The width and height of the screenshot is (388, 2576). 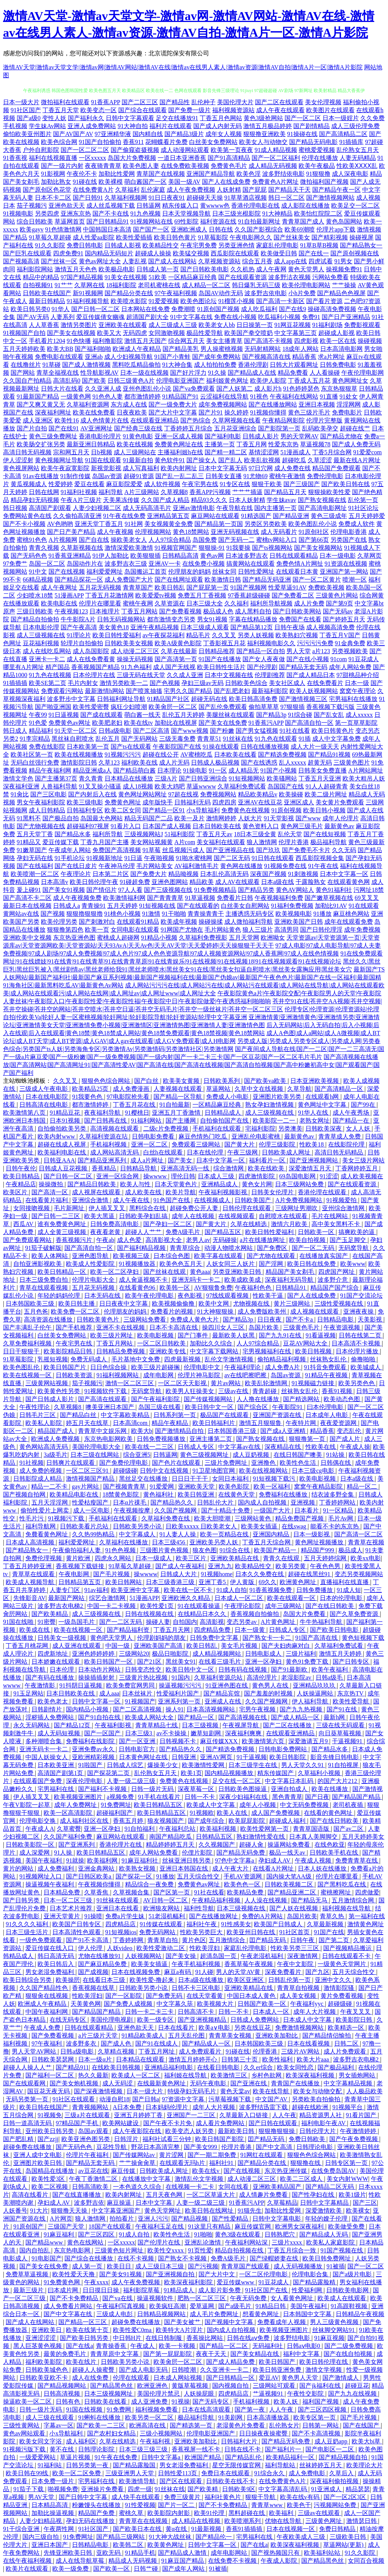 I want to click on 精品香蕉, so click(x=304, y=356).